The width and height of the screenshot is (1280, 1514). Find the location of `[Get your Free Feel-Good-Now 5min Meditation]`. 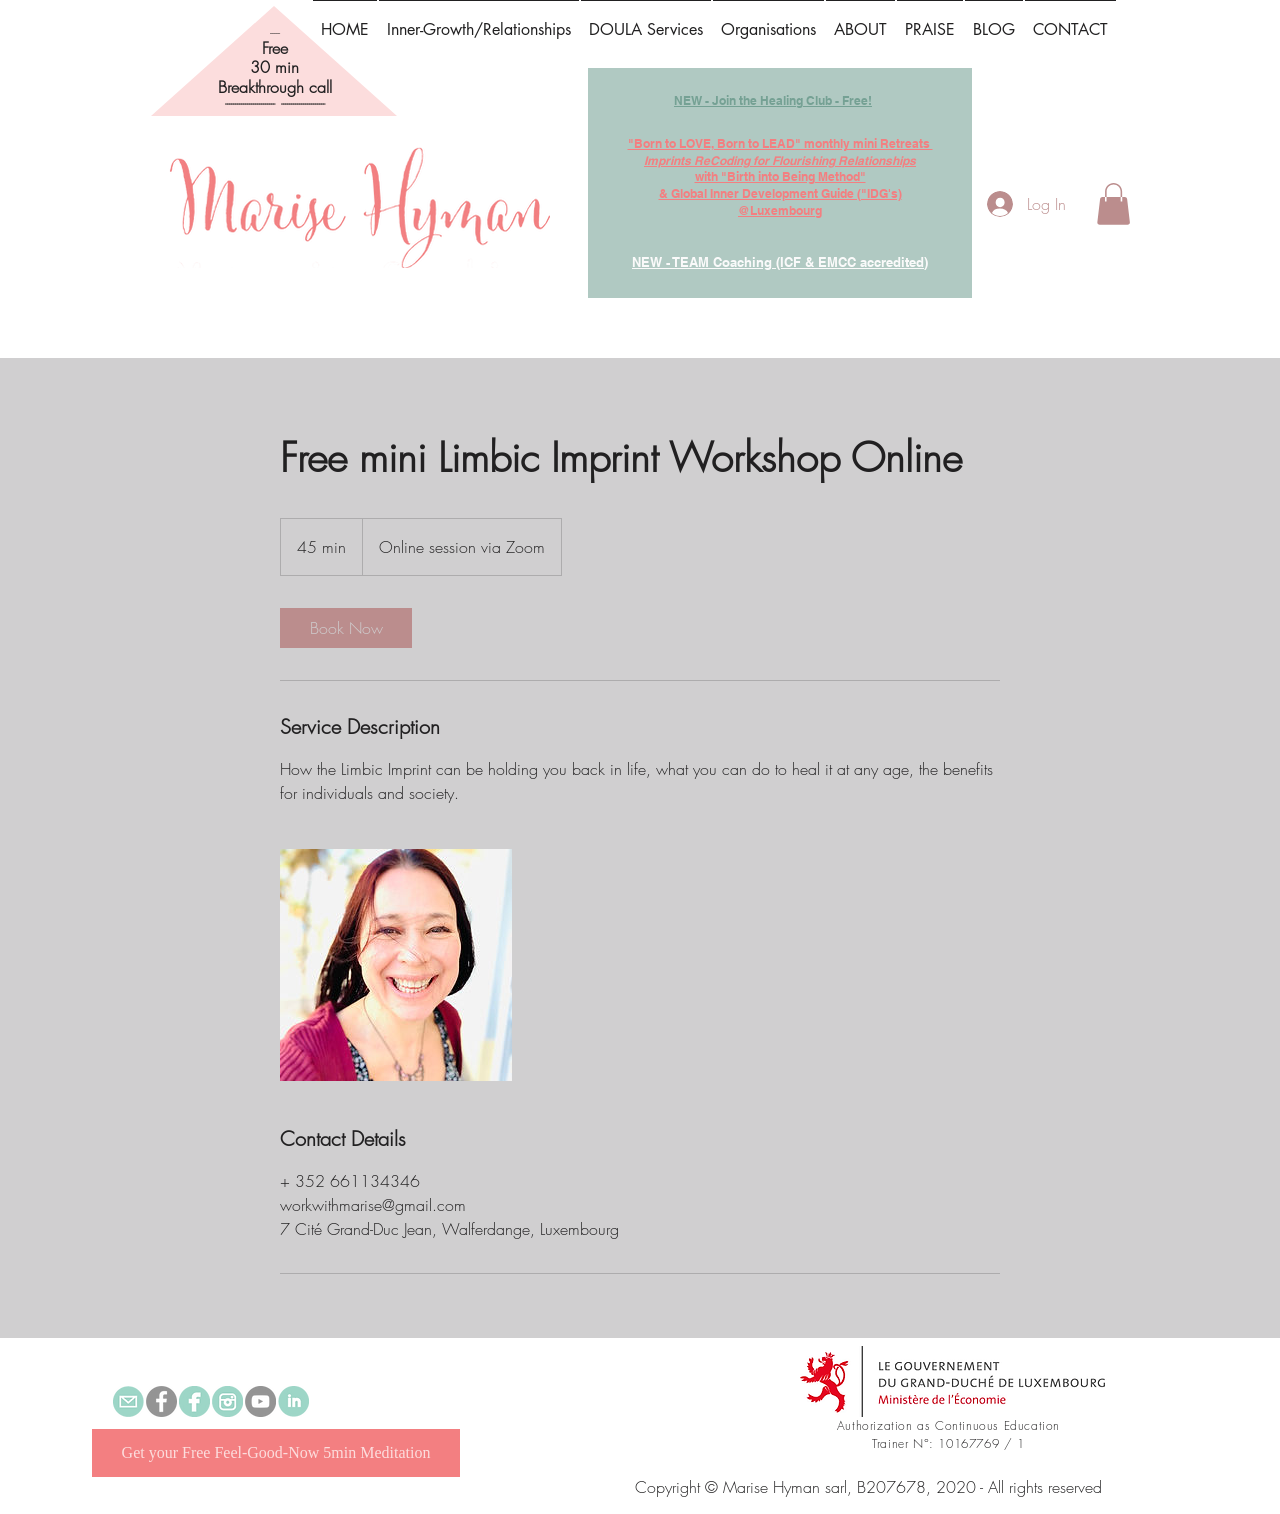

[Get your Free Feel-Good-Now 5min Meditation] is located at coordinates (276, 1453).